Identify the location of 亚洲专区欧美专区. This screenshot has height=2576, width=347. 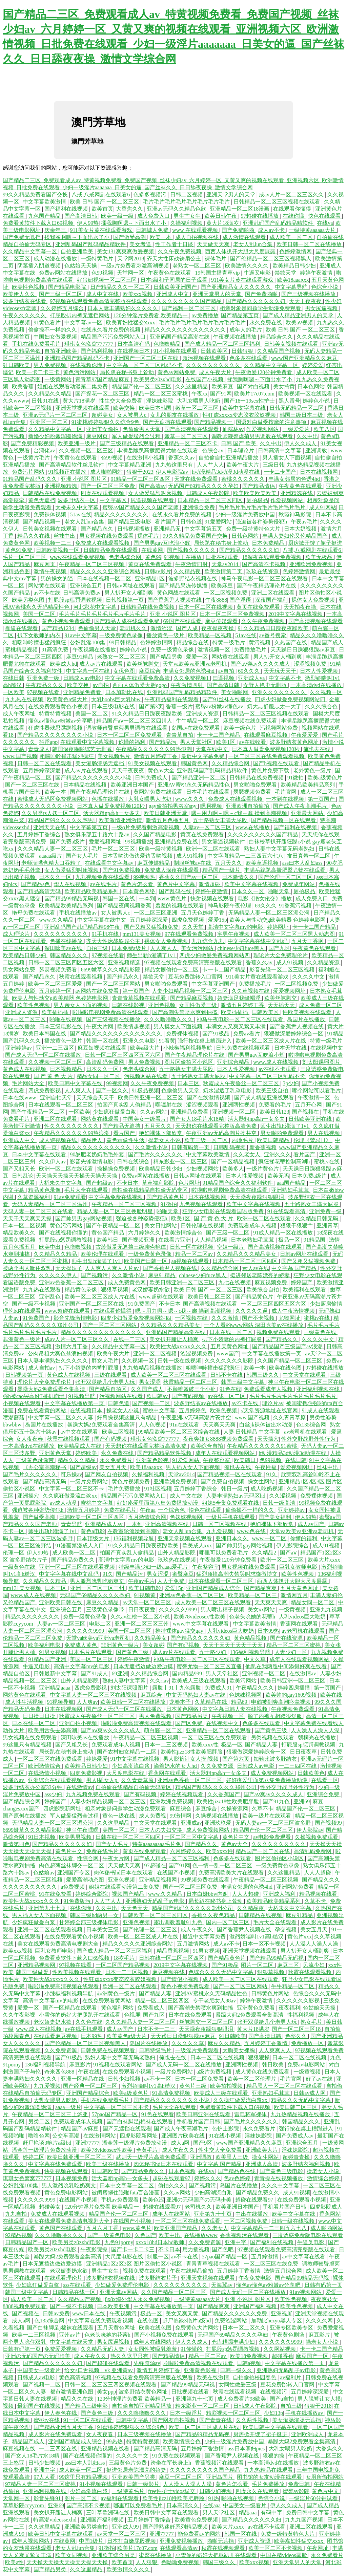
(292, 2328).